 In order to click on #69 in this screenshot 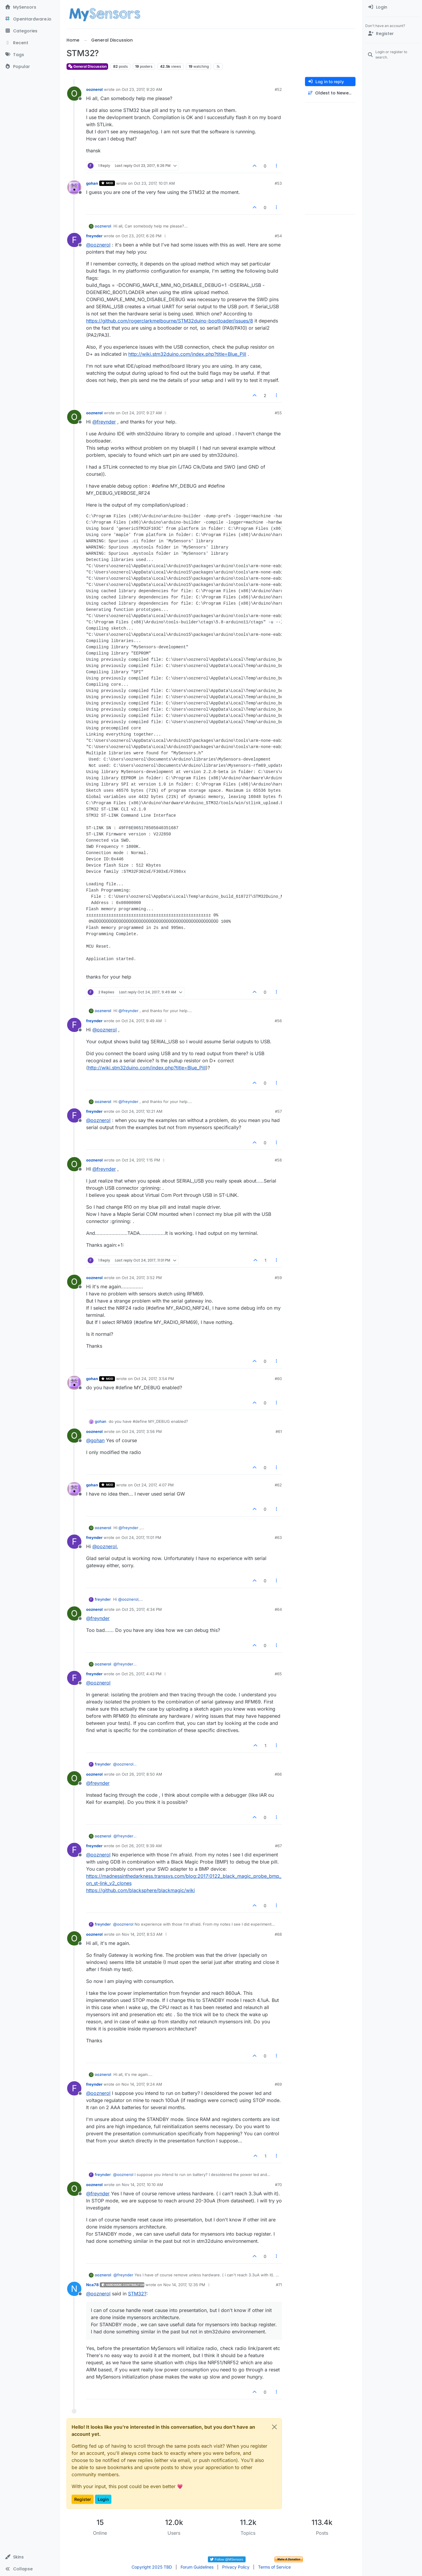, I will do `click(278, 2084)`.